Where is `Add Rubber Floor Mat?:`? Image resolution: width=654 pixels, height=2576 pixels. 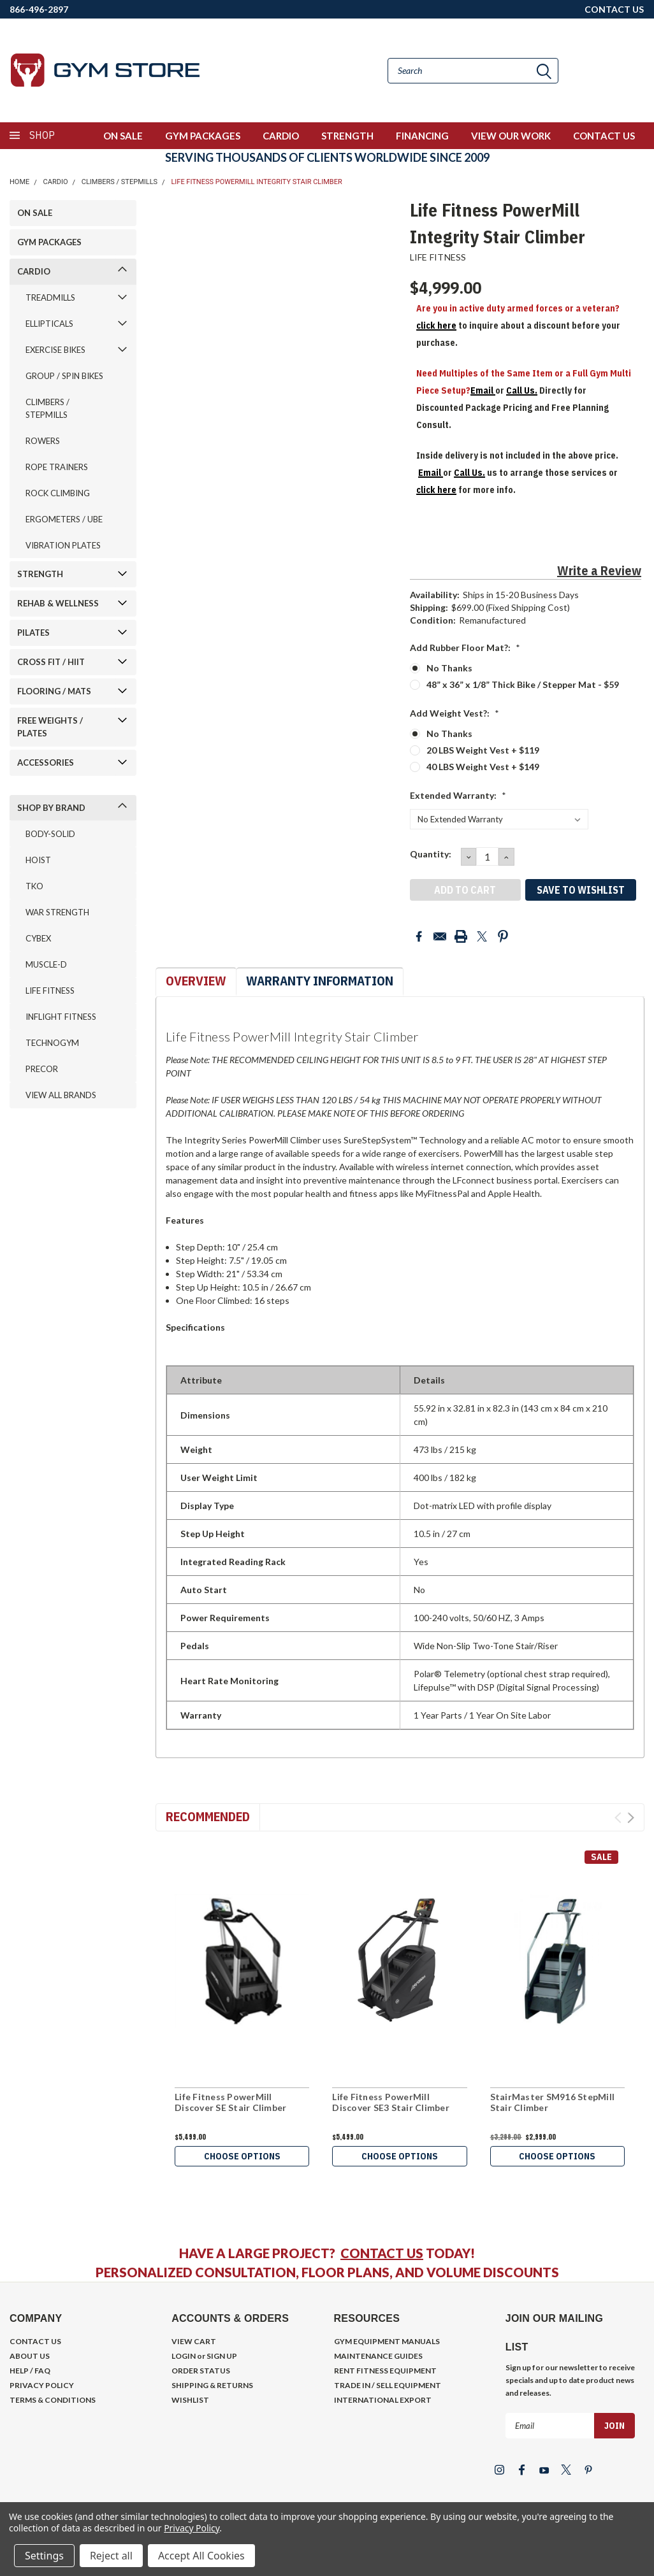
Add Rubber Floor Mat?: is located at coordinates (465, 647).